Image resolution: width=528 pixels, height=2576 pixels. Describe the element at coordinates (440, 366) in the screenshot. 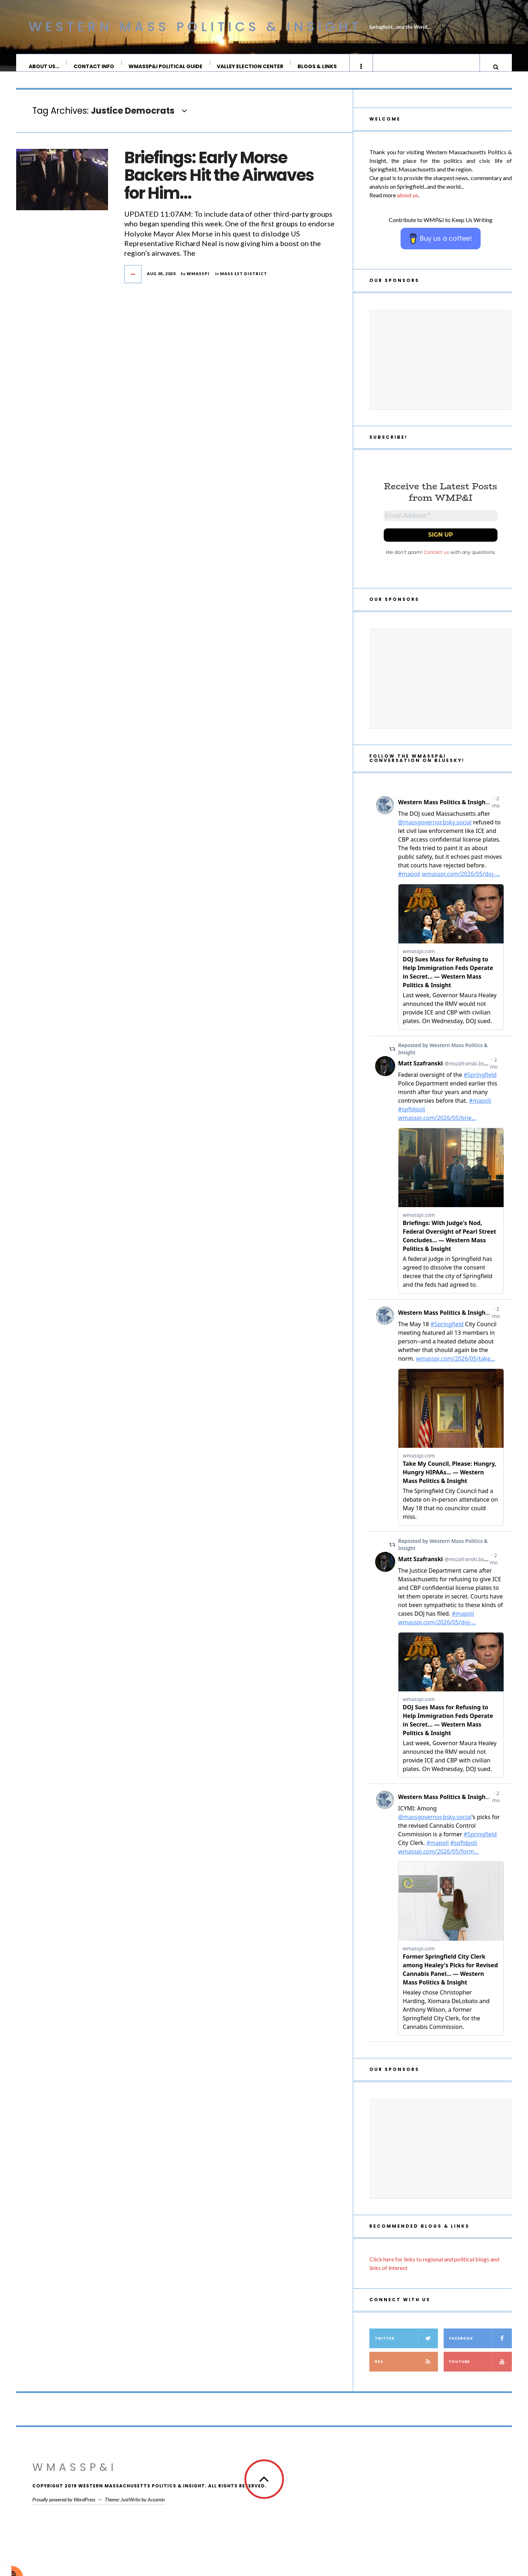

I see `[Advertisement]` at that location.